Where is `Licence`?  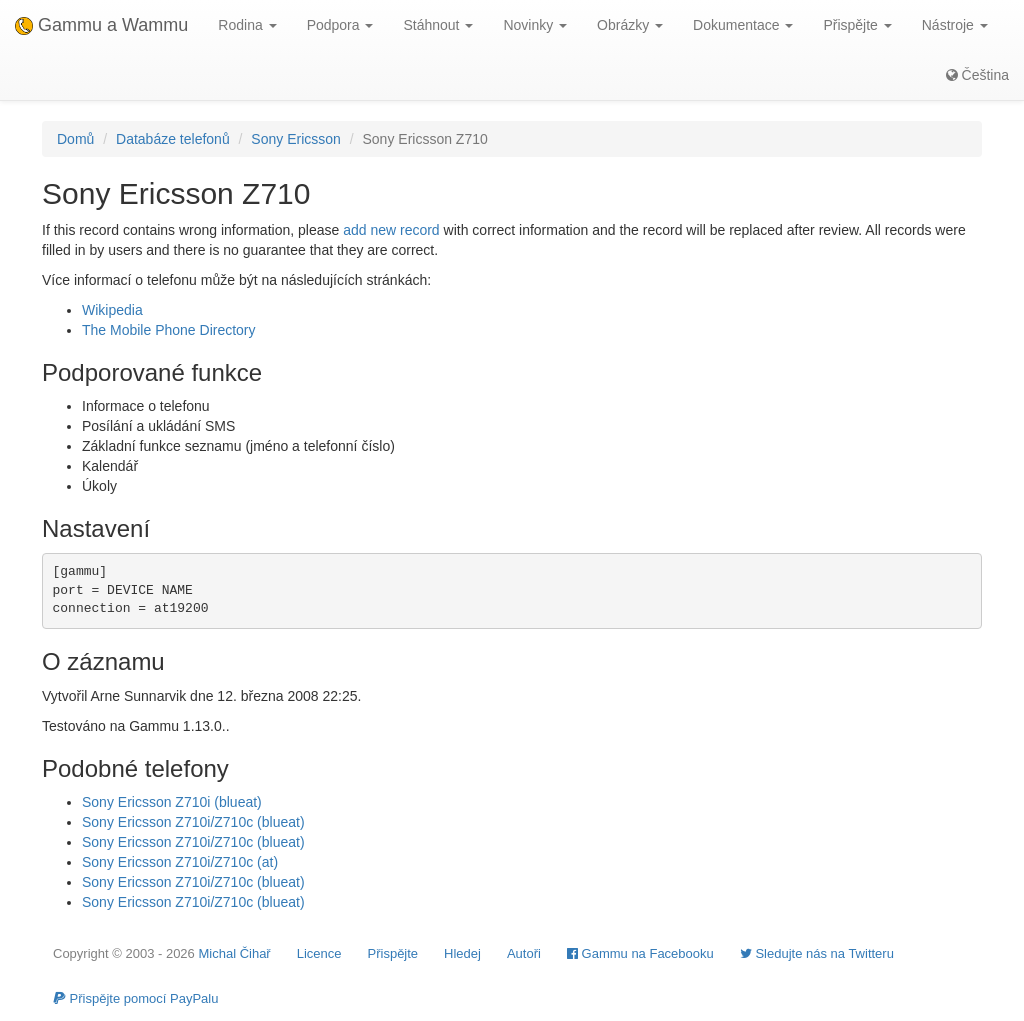 Licence is located at coordinates (319, 953).